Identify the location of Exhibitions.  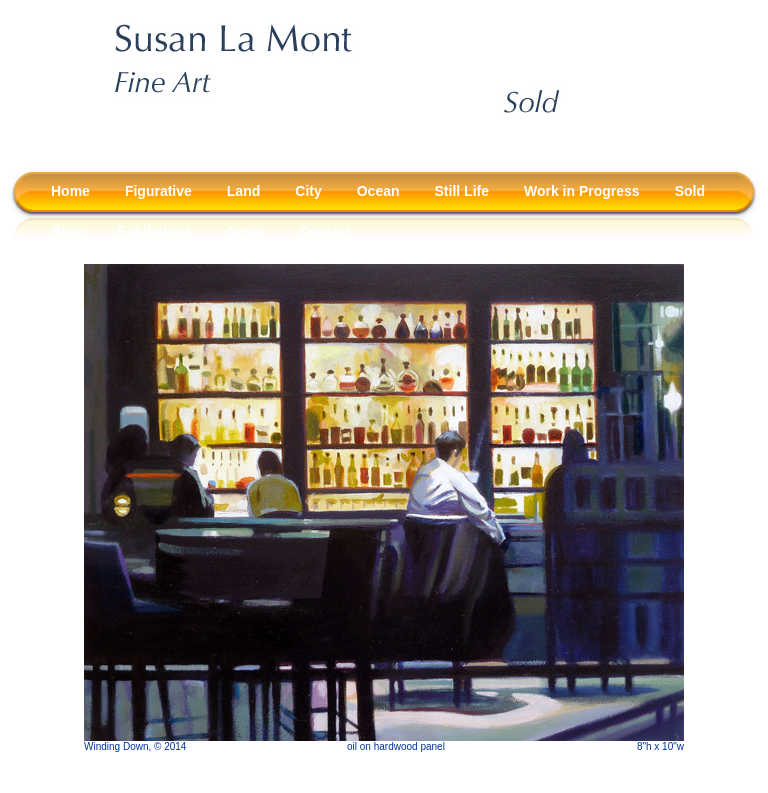
(154, 231).